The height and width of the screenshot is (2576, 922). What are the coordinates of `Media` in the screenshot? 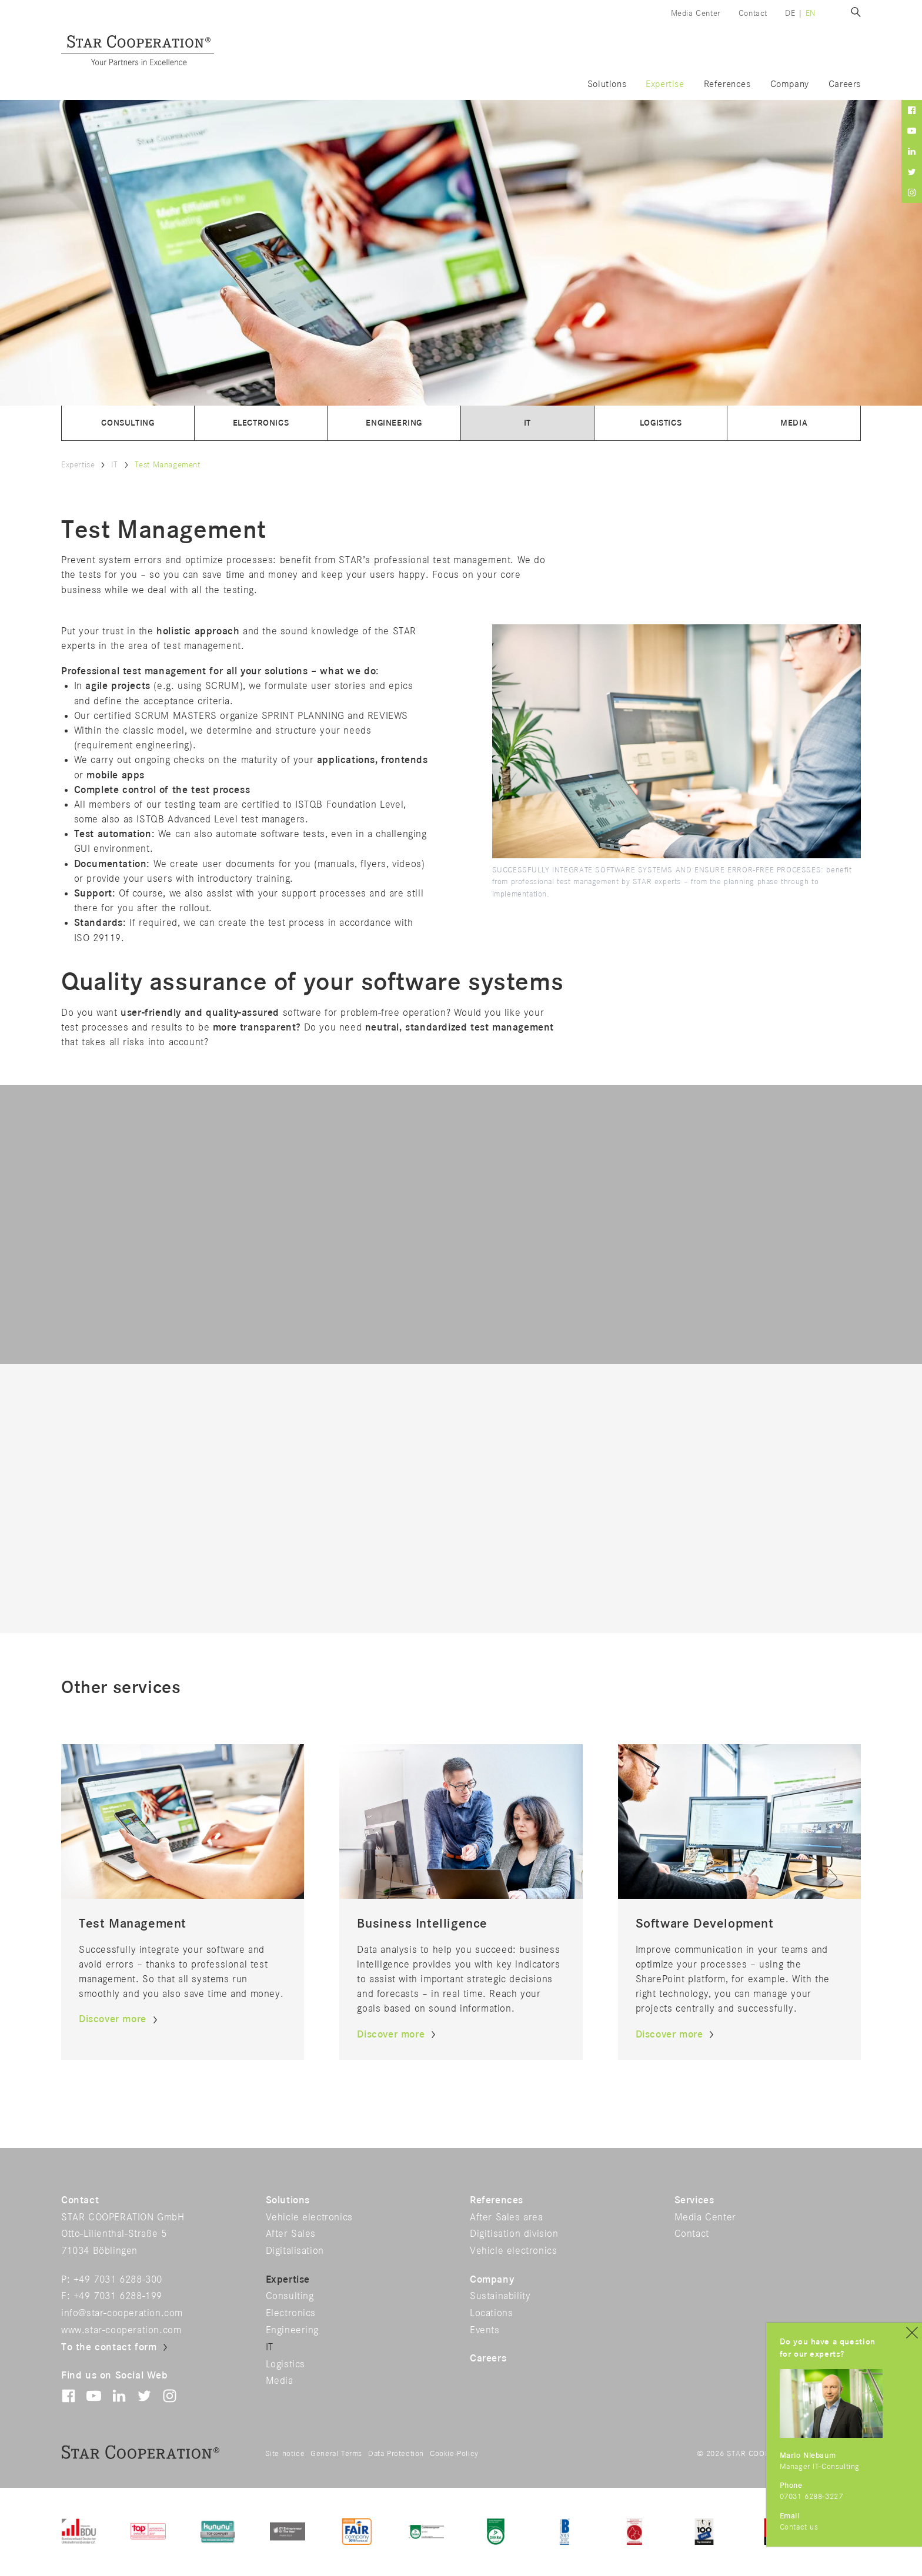 It's located at (793, 423).